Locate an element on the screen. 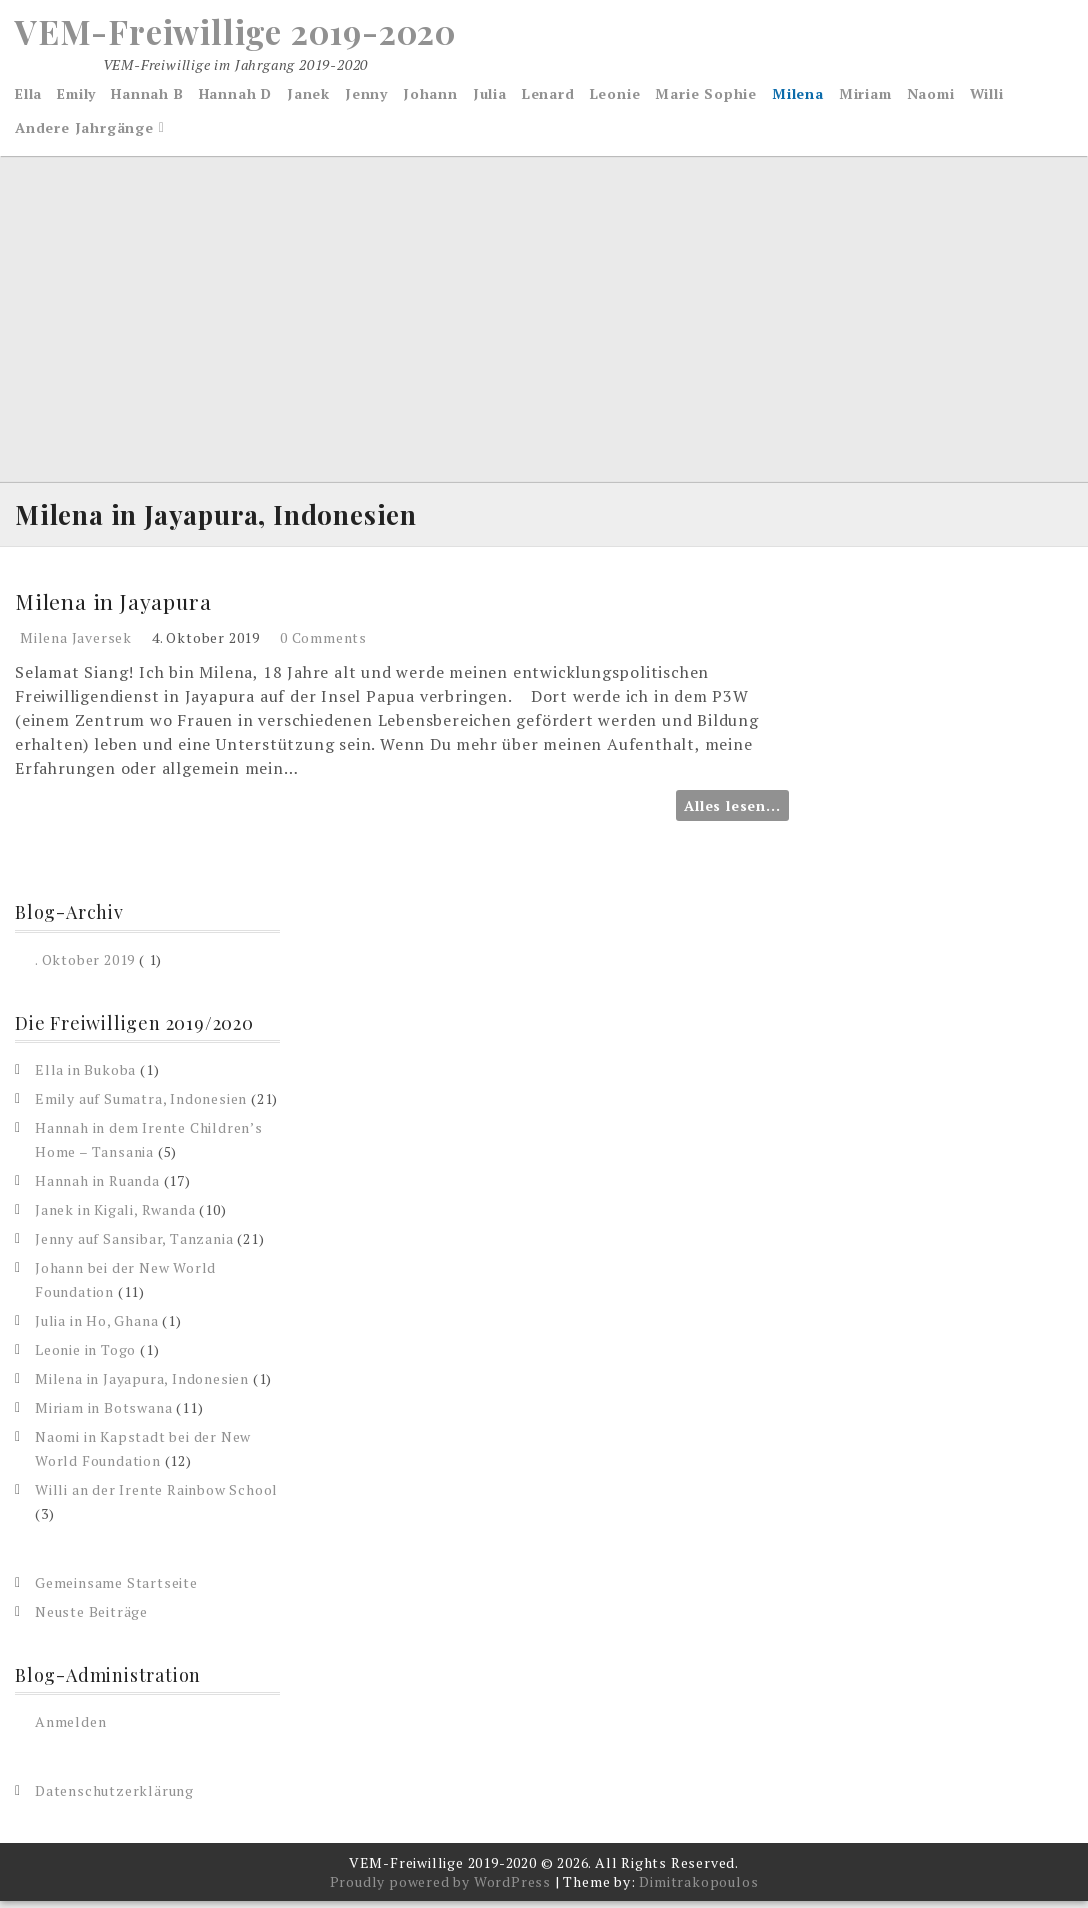  Jenny auf Sansibar, Tanzania is located at coordinates (134, 1245).